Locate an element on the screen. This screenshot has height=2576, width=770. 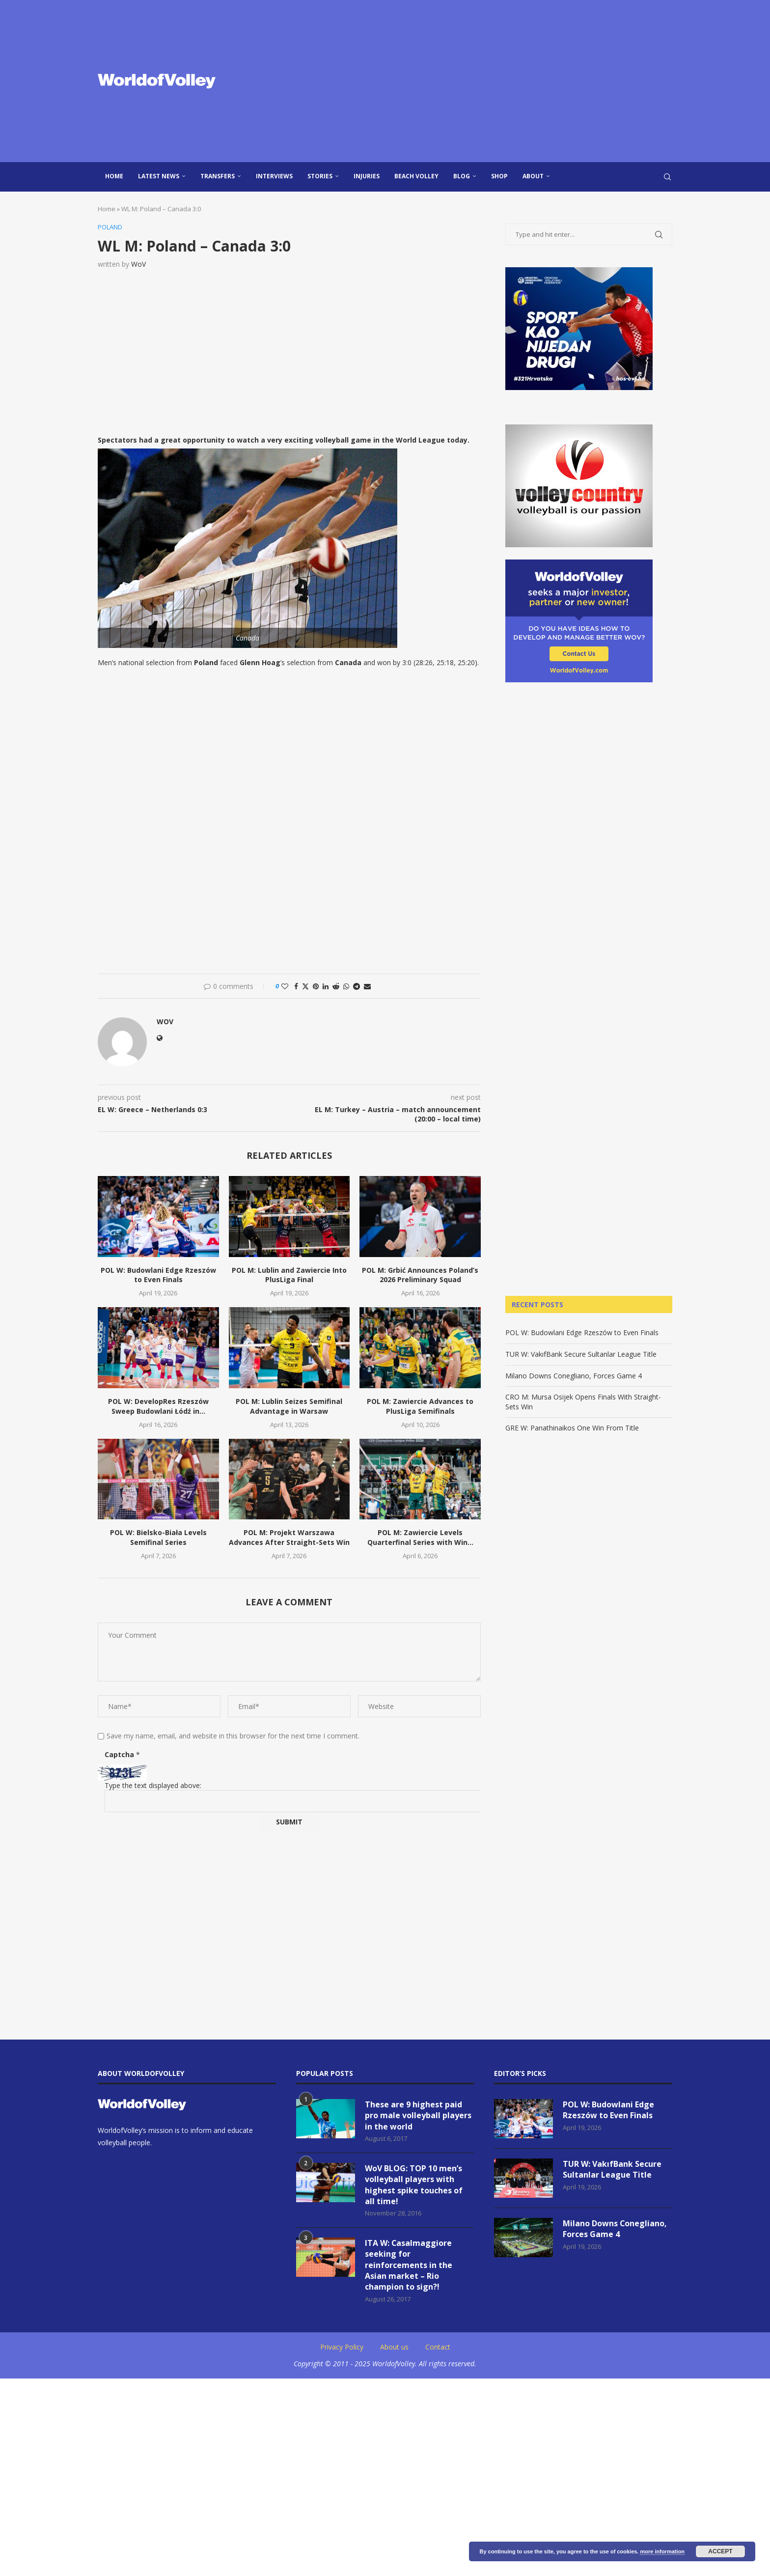
ITA W: Casalmaggiore seeking for reinforcements in the Asian market – Rio champion to sign?! is located at coordinates (408, 2265).